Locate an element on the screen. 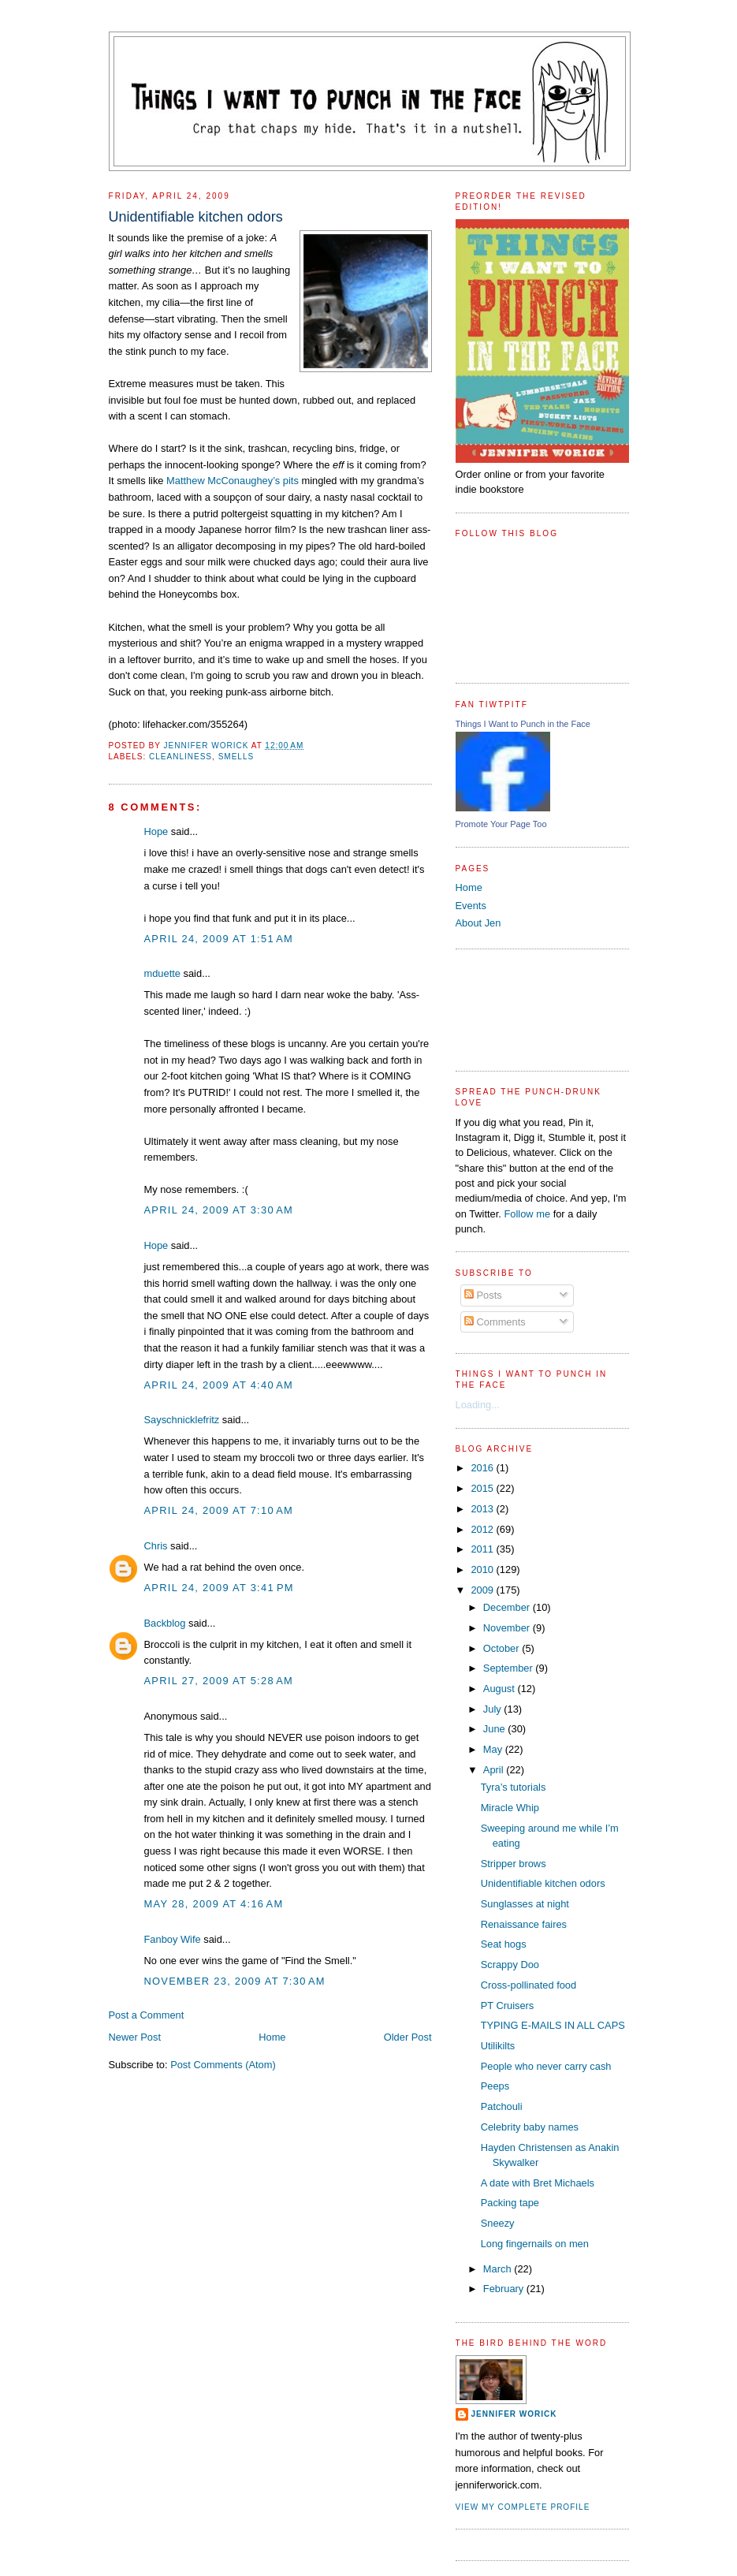 The image size is (737, 2576). Matthew McConaughey’s pits is located at coordinates (232, 480).